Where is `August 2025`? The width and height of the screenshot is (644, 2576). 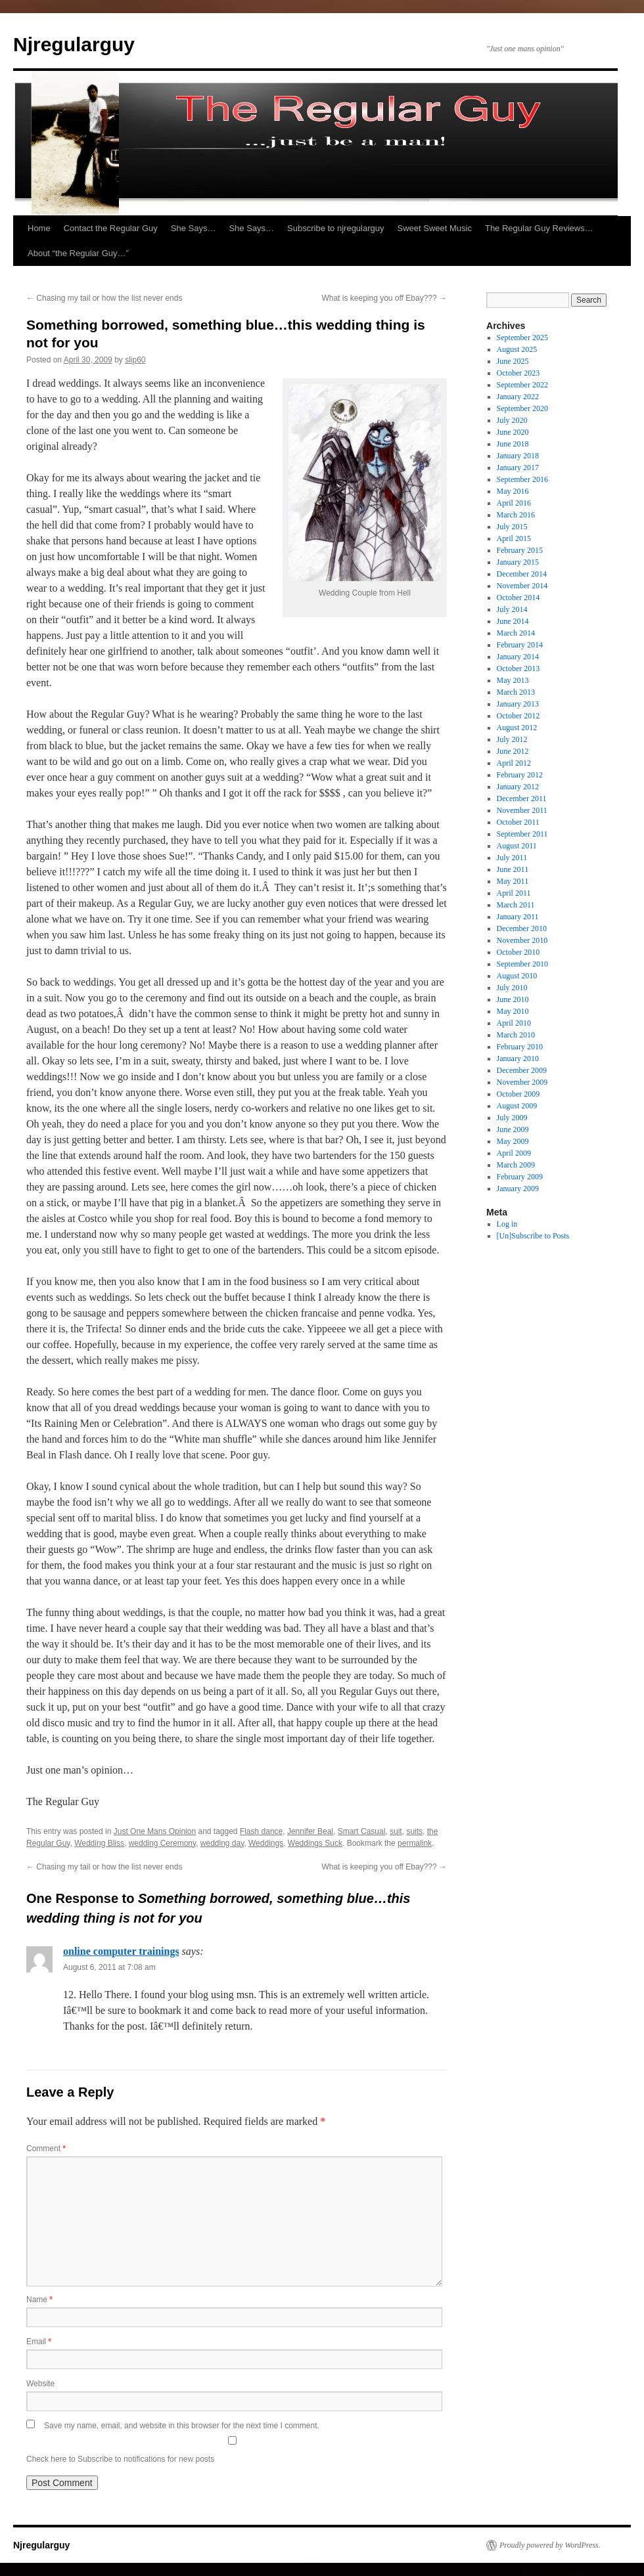 August 2025 is located at coordinates (517, 349).